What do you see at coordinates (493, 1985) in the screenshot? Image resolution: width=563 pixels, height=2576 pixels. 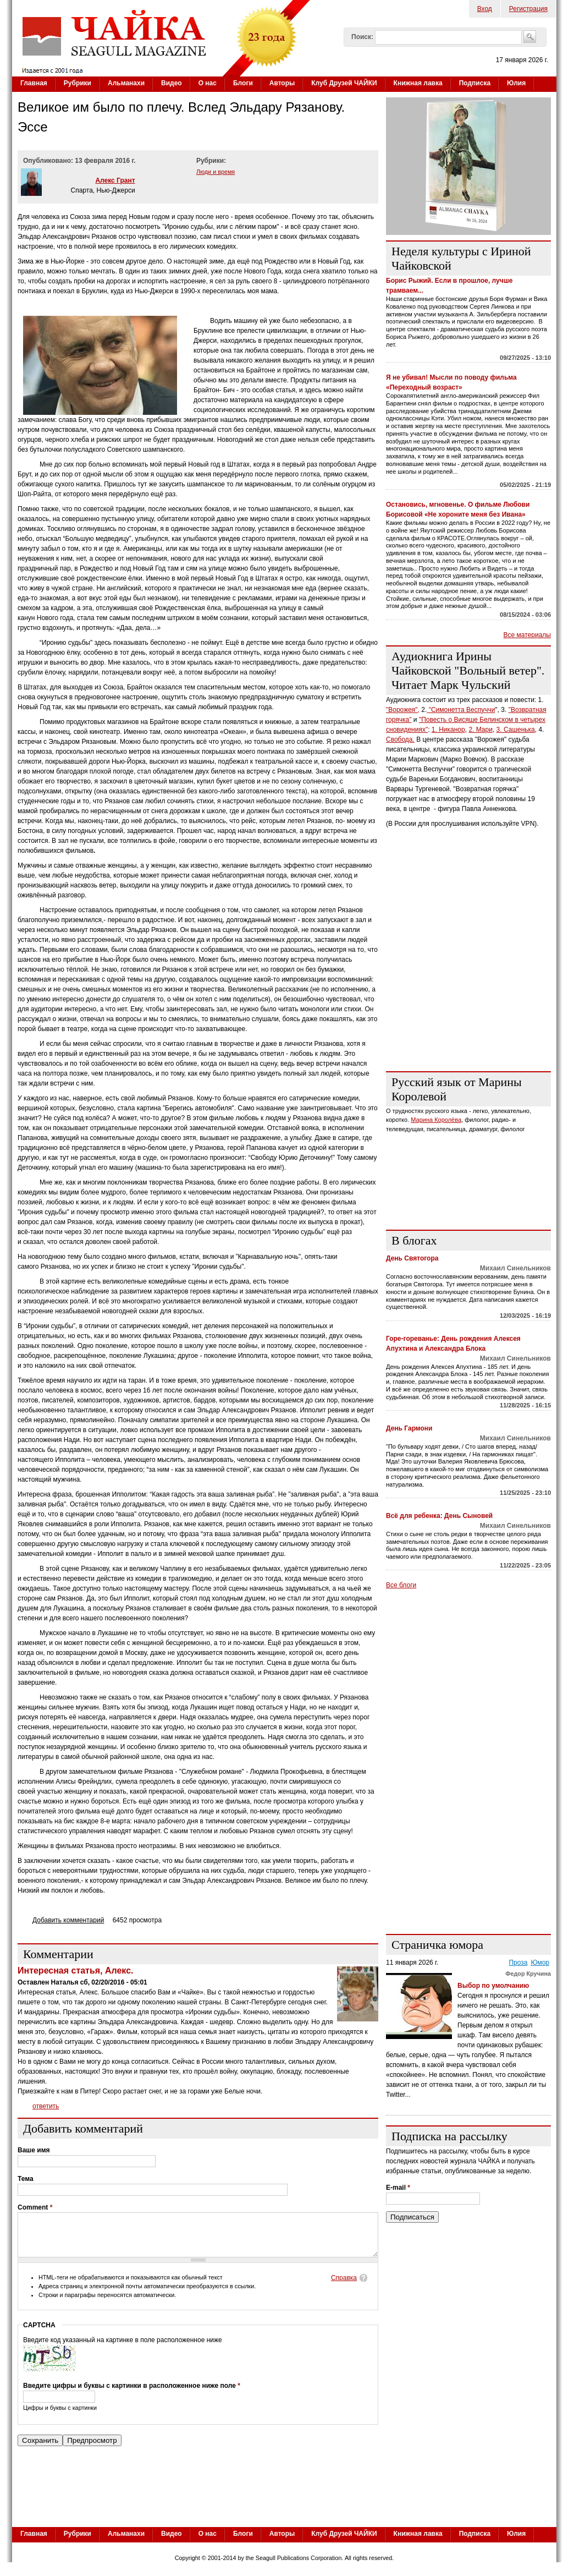 I see `Выбор по умолчанию` at bounding box center [493, 1985].